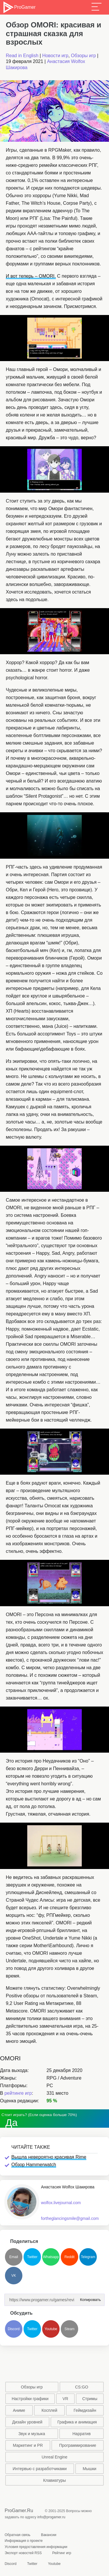  What do you see at coordinates (23, 2553) in the screenshot?
I see `Экспорт новостей RSS` at bounding box center [23, 2553].